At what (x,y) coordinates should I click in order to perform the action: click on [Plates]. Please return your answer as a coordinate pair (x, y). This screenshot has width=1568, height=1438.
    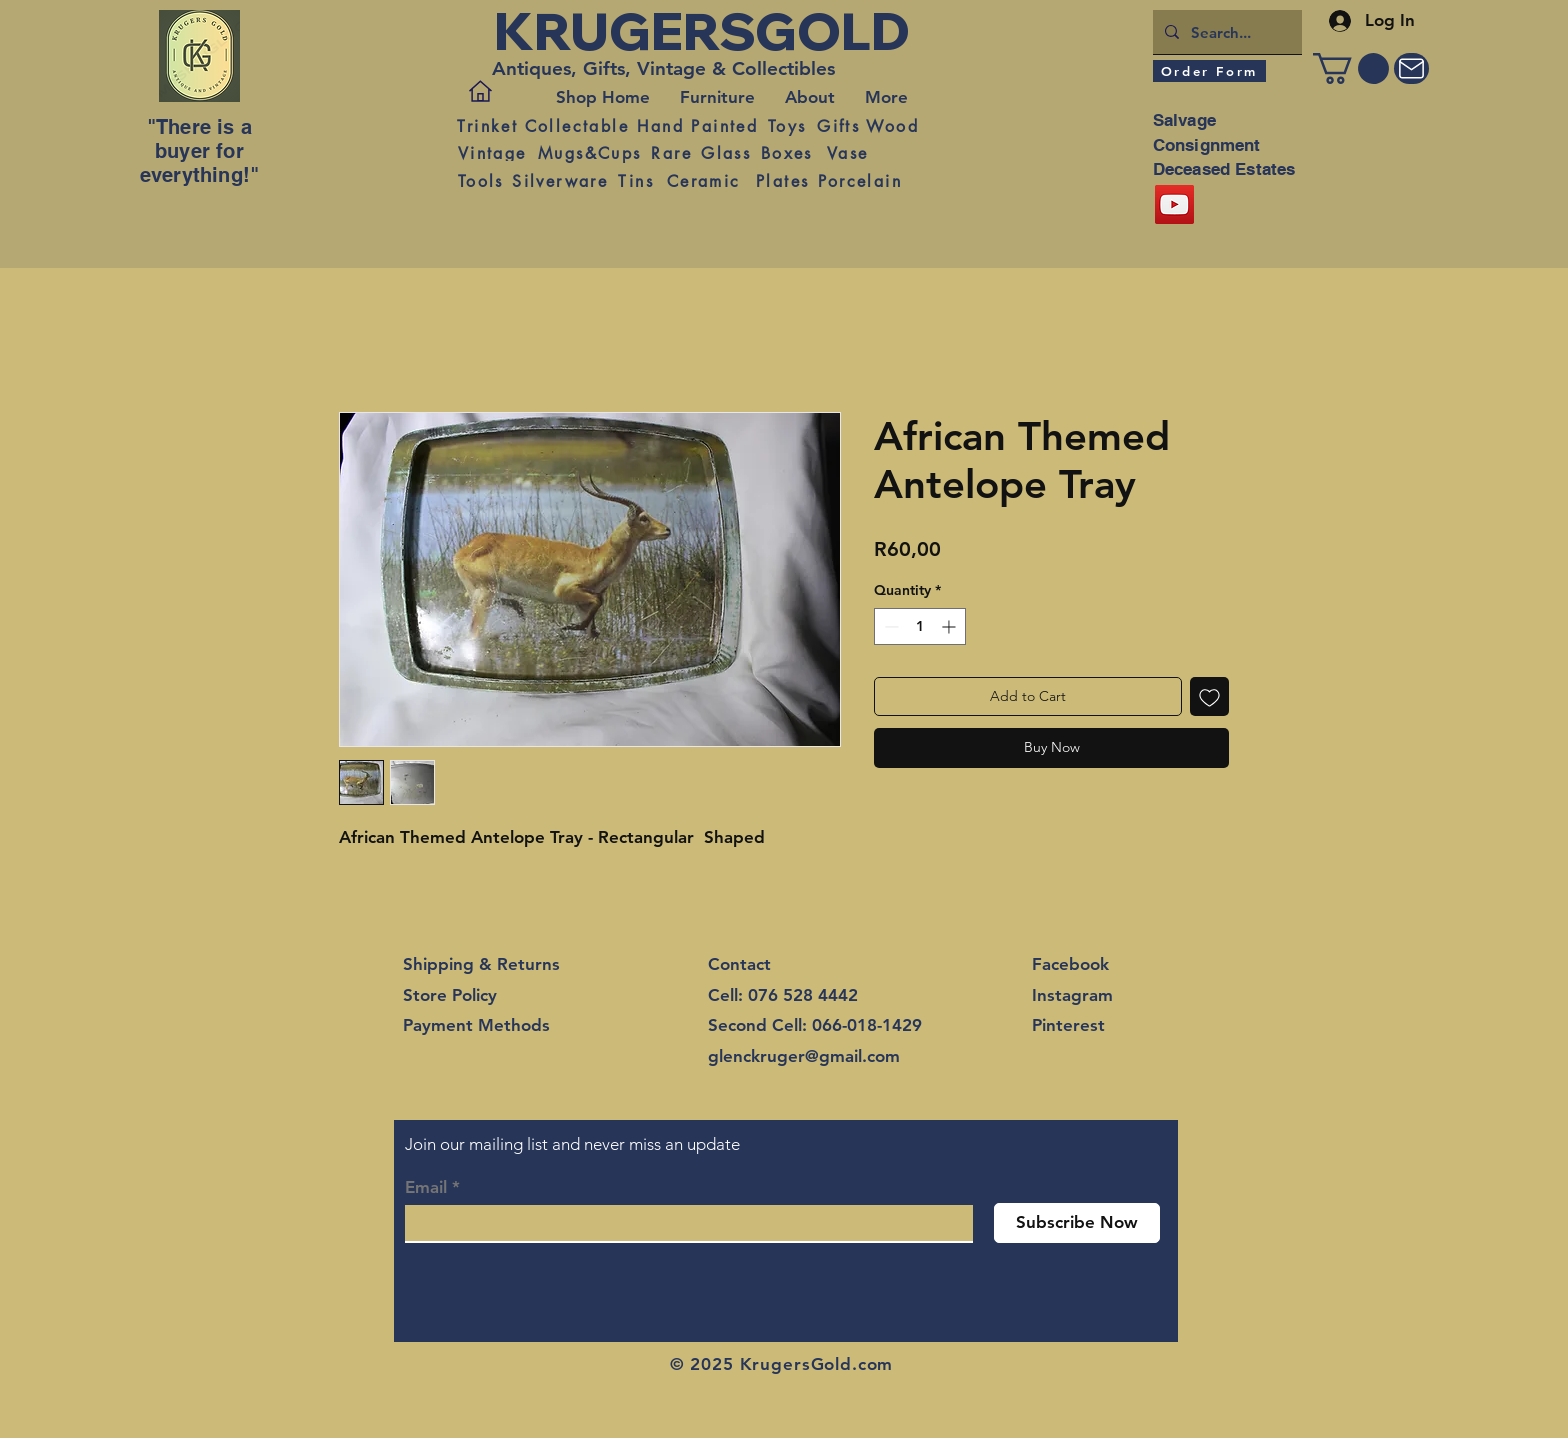
    Looking at the image, I should click on (782, 181).